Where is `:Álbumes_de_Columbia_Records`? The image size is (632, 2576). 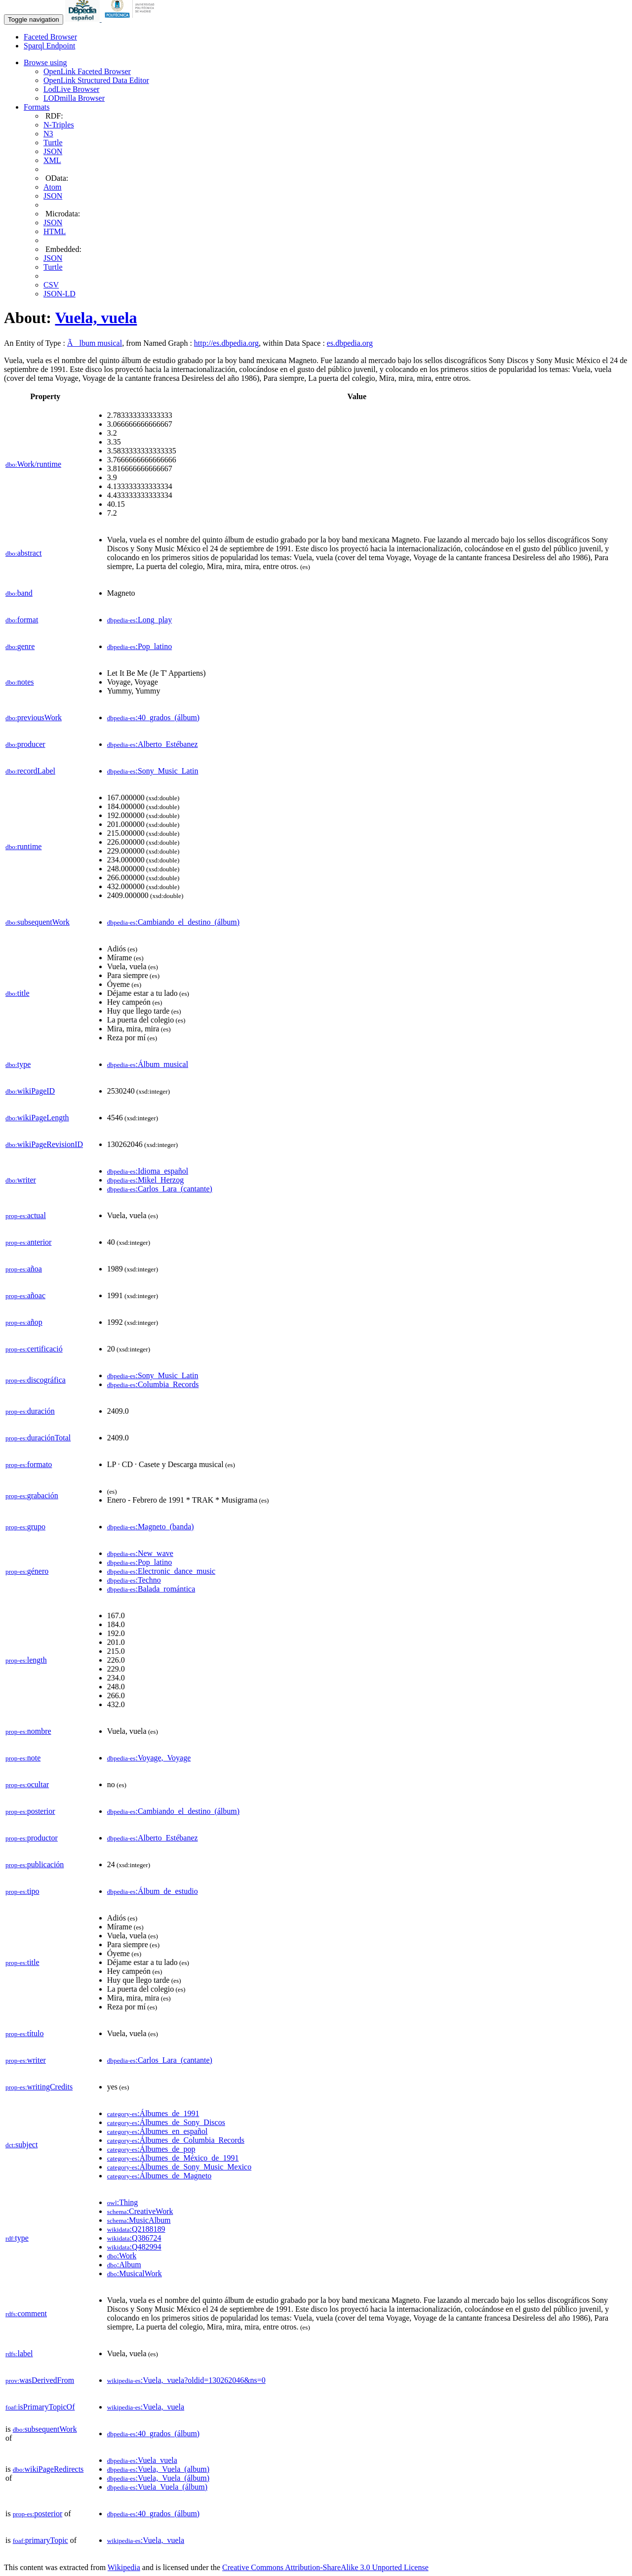
:Álbumes_de_Columbia_Records is located at coordinates (175, 2140).